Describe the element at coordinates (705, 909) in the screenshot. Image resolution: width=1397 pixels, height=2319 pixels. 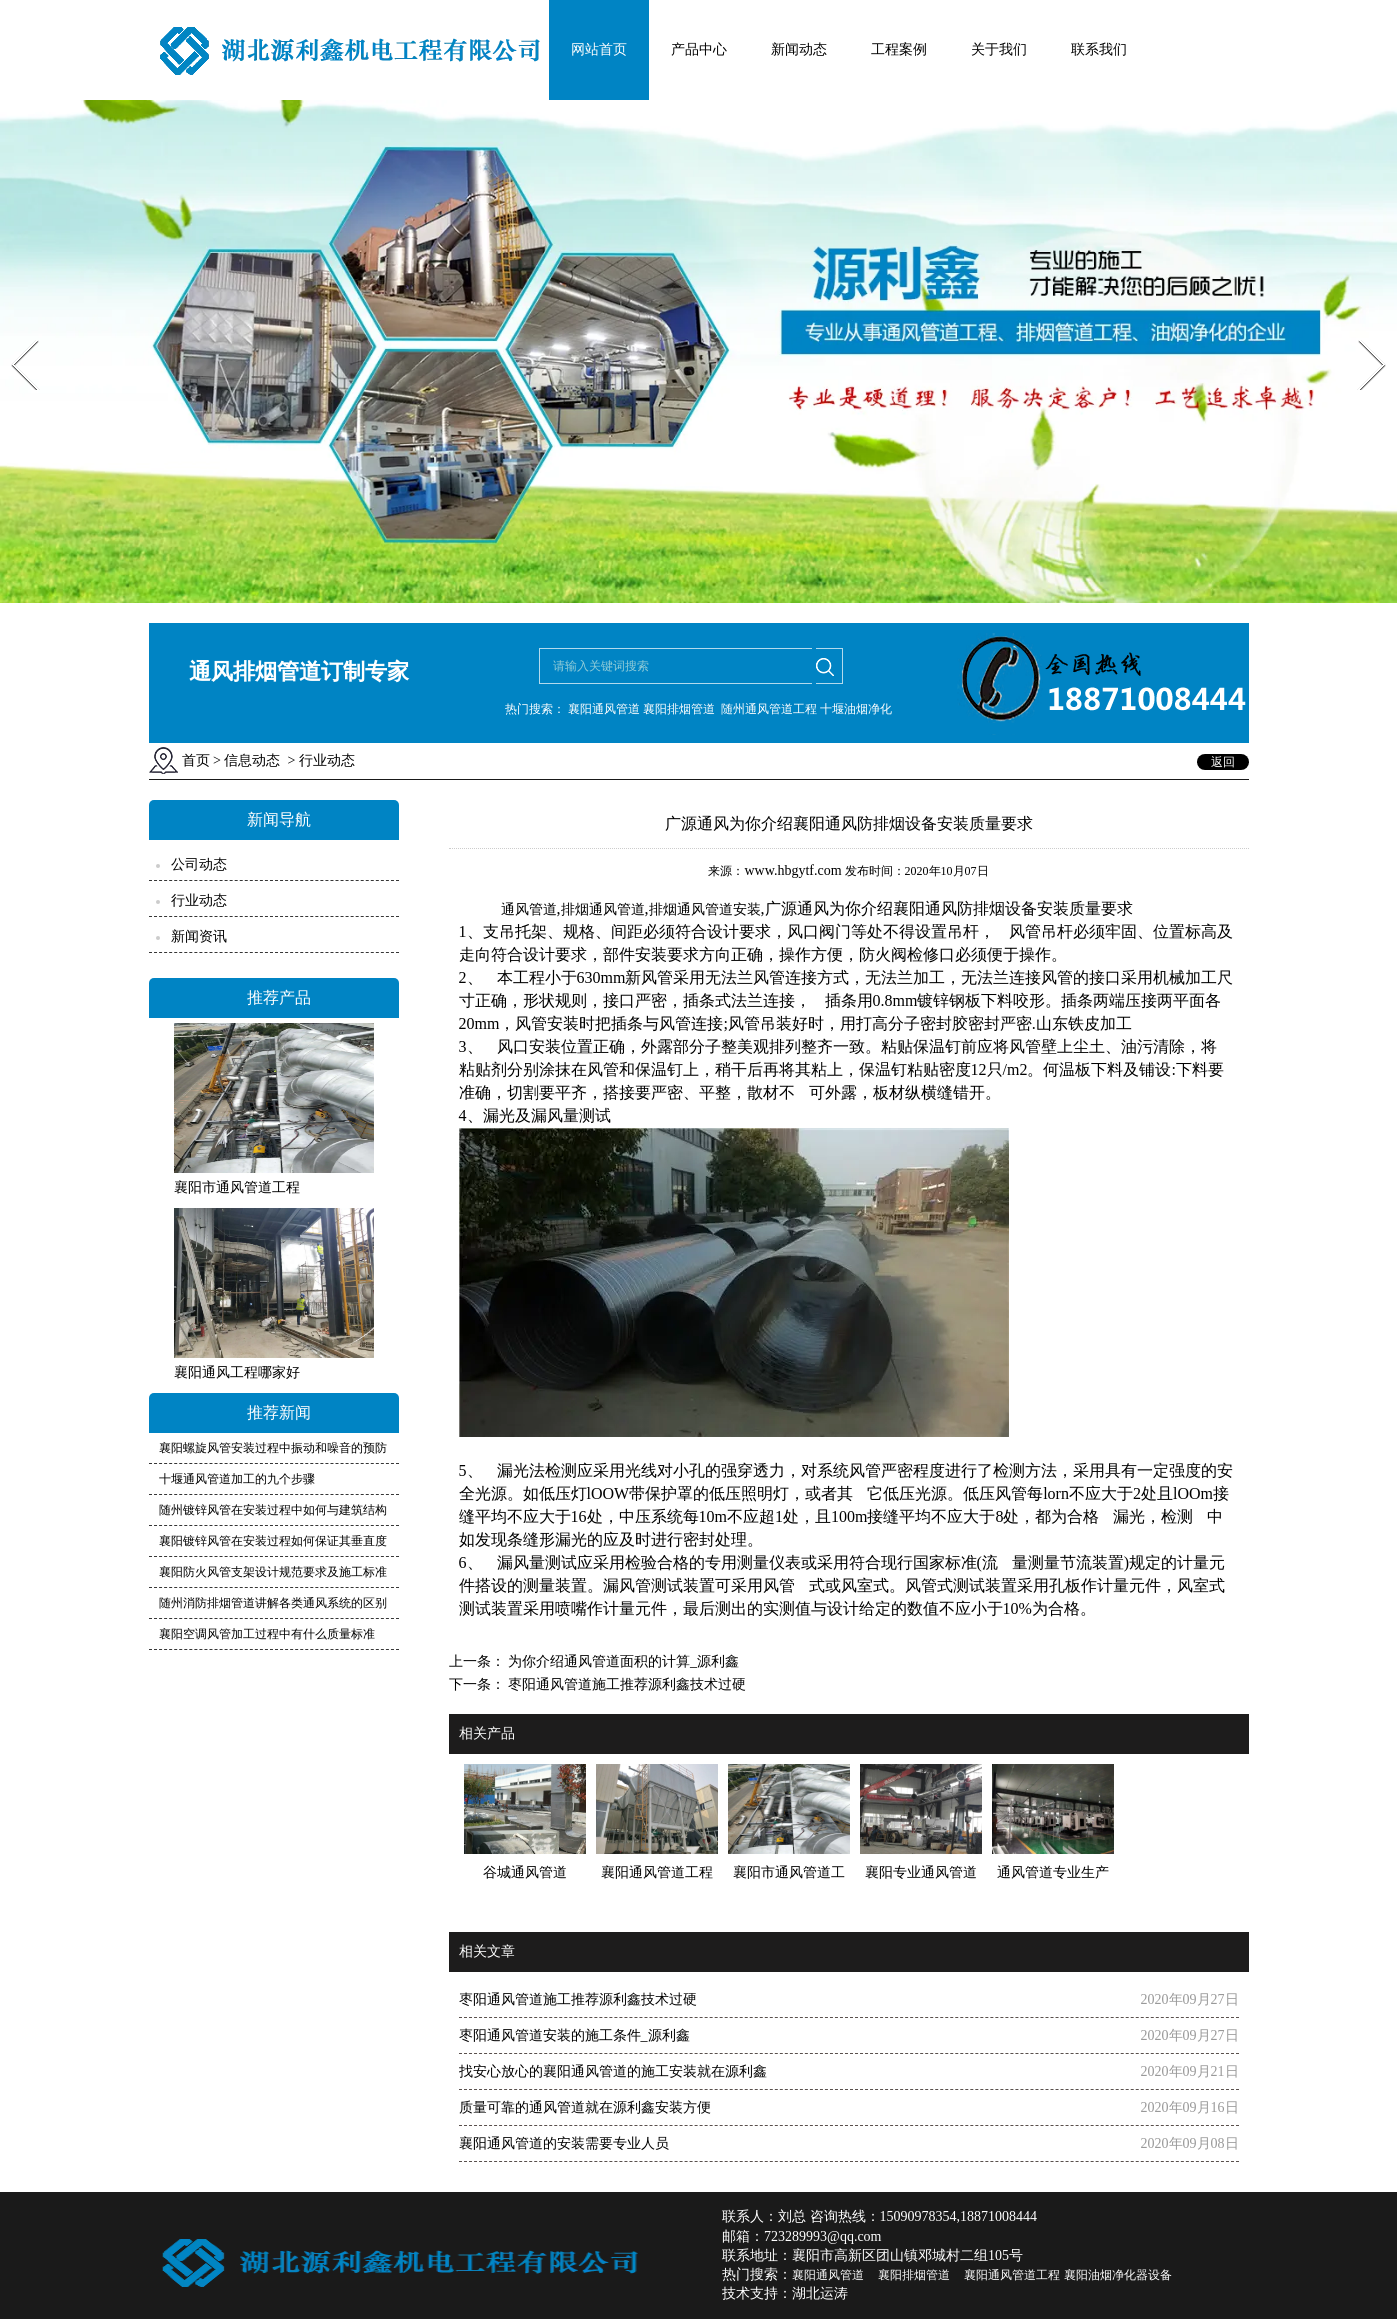
I see `排烟通风管道安装` at that location.